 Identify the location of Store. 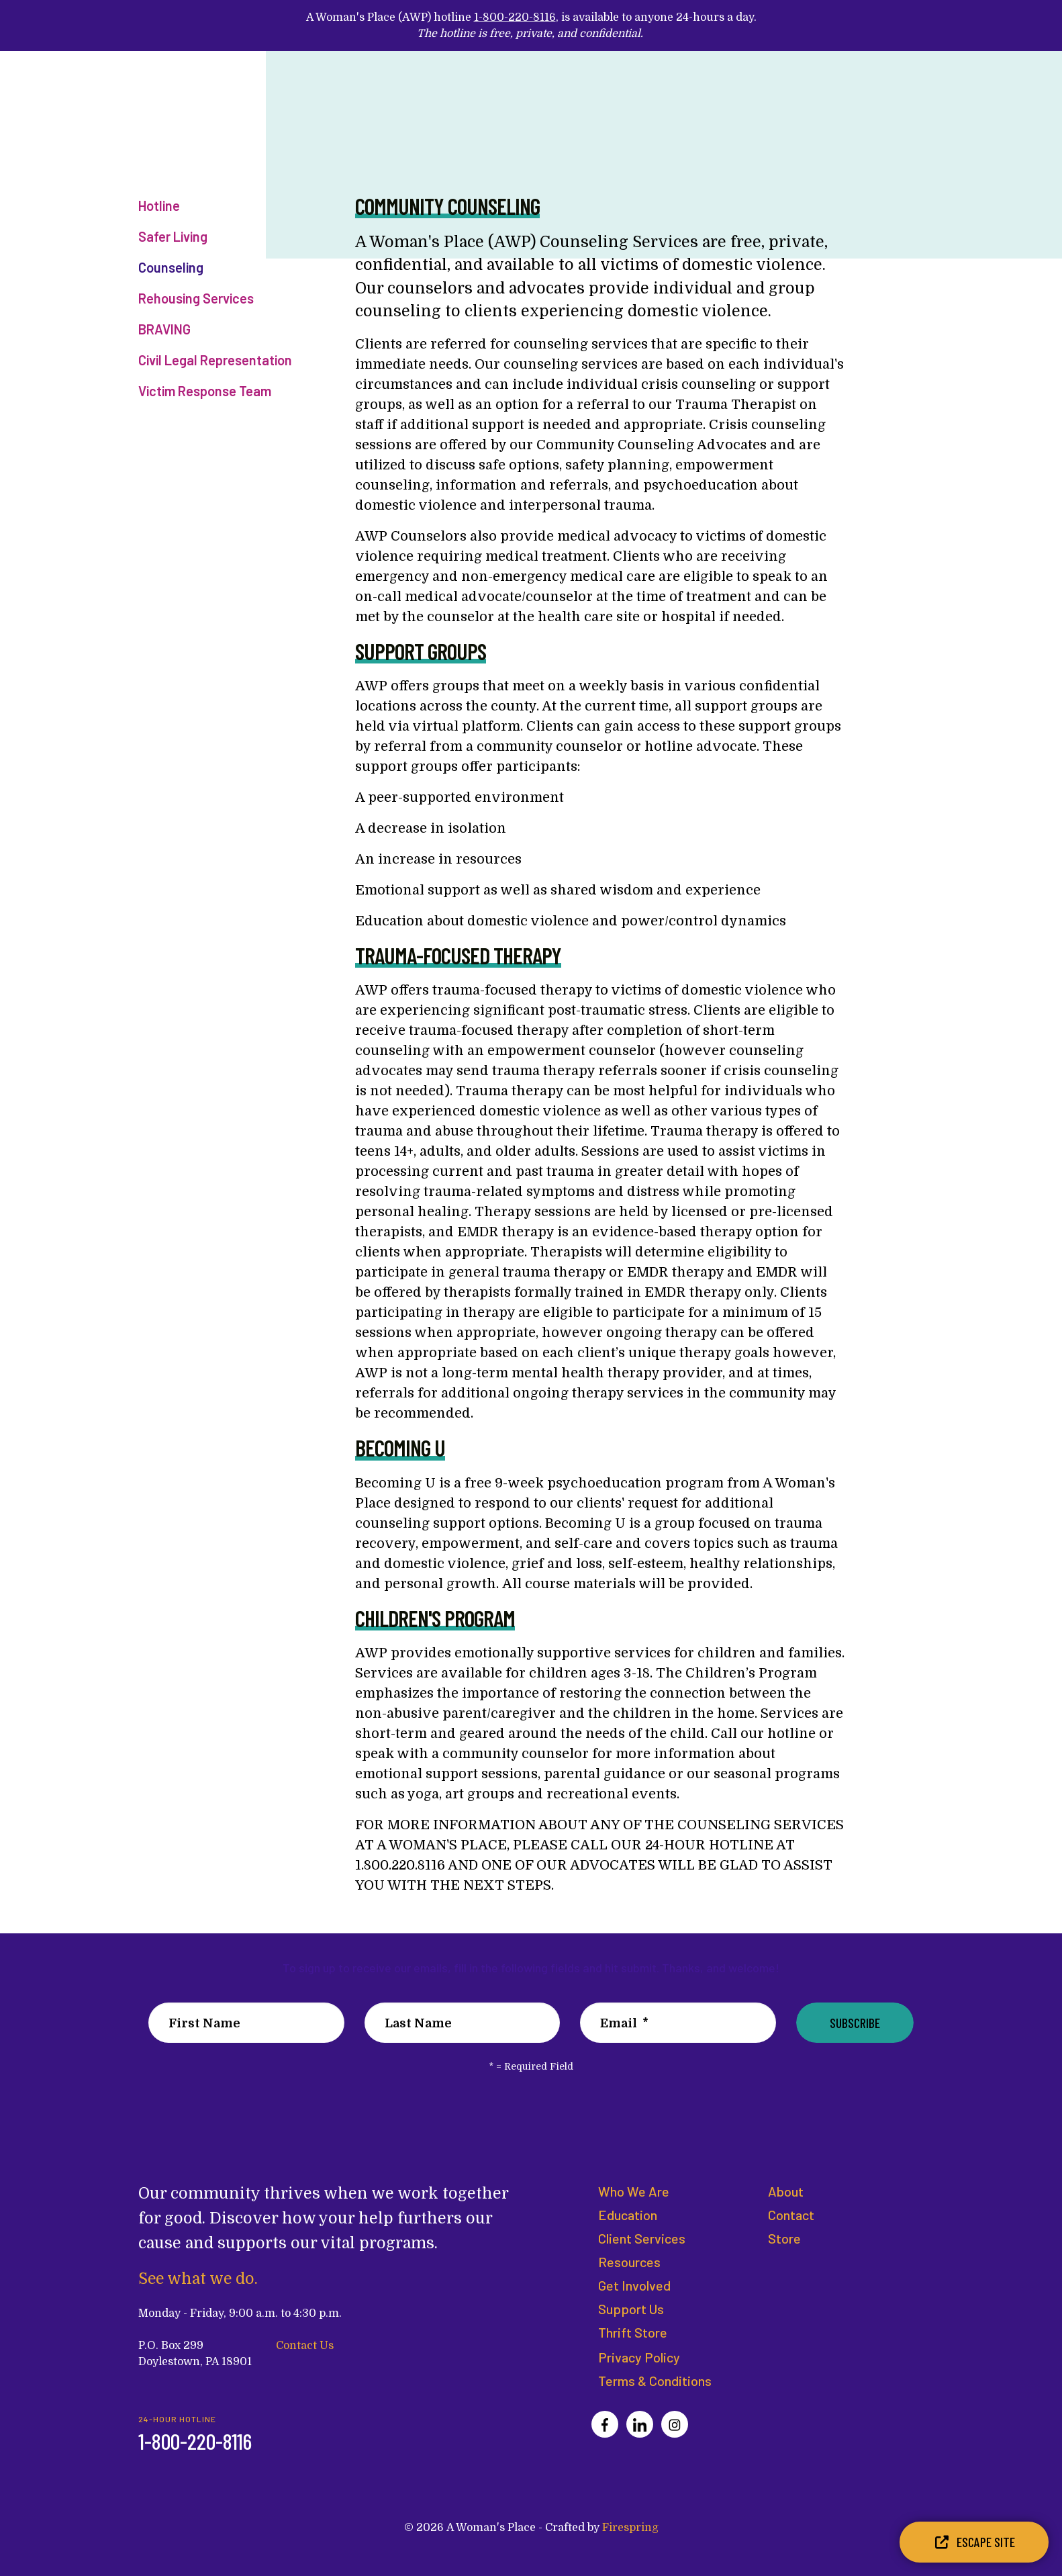
(784, 2238).